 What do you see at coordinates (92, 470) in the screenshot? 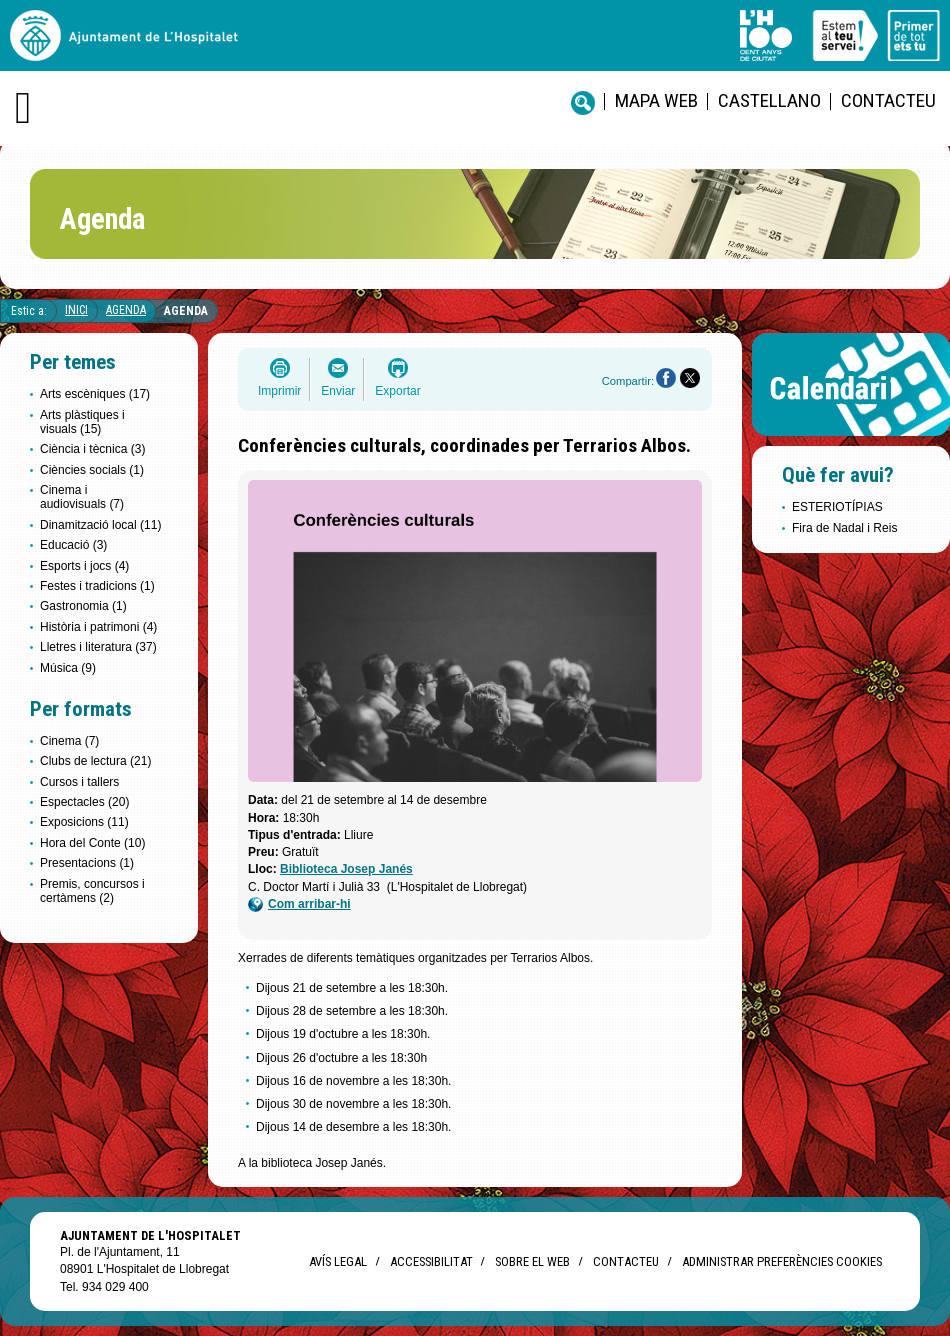
I see `Ciències socials (1)` at bounding box center [92, 470].